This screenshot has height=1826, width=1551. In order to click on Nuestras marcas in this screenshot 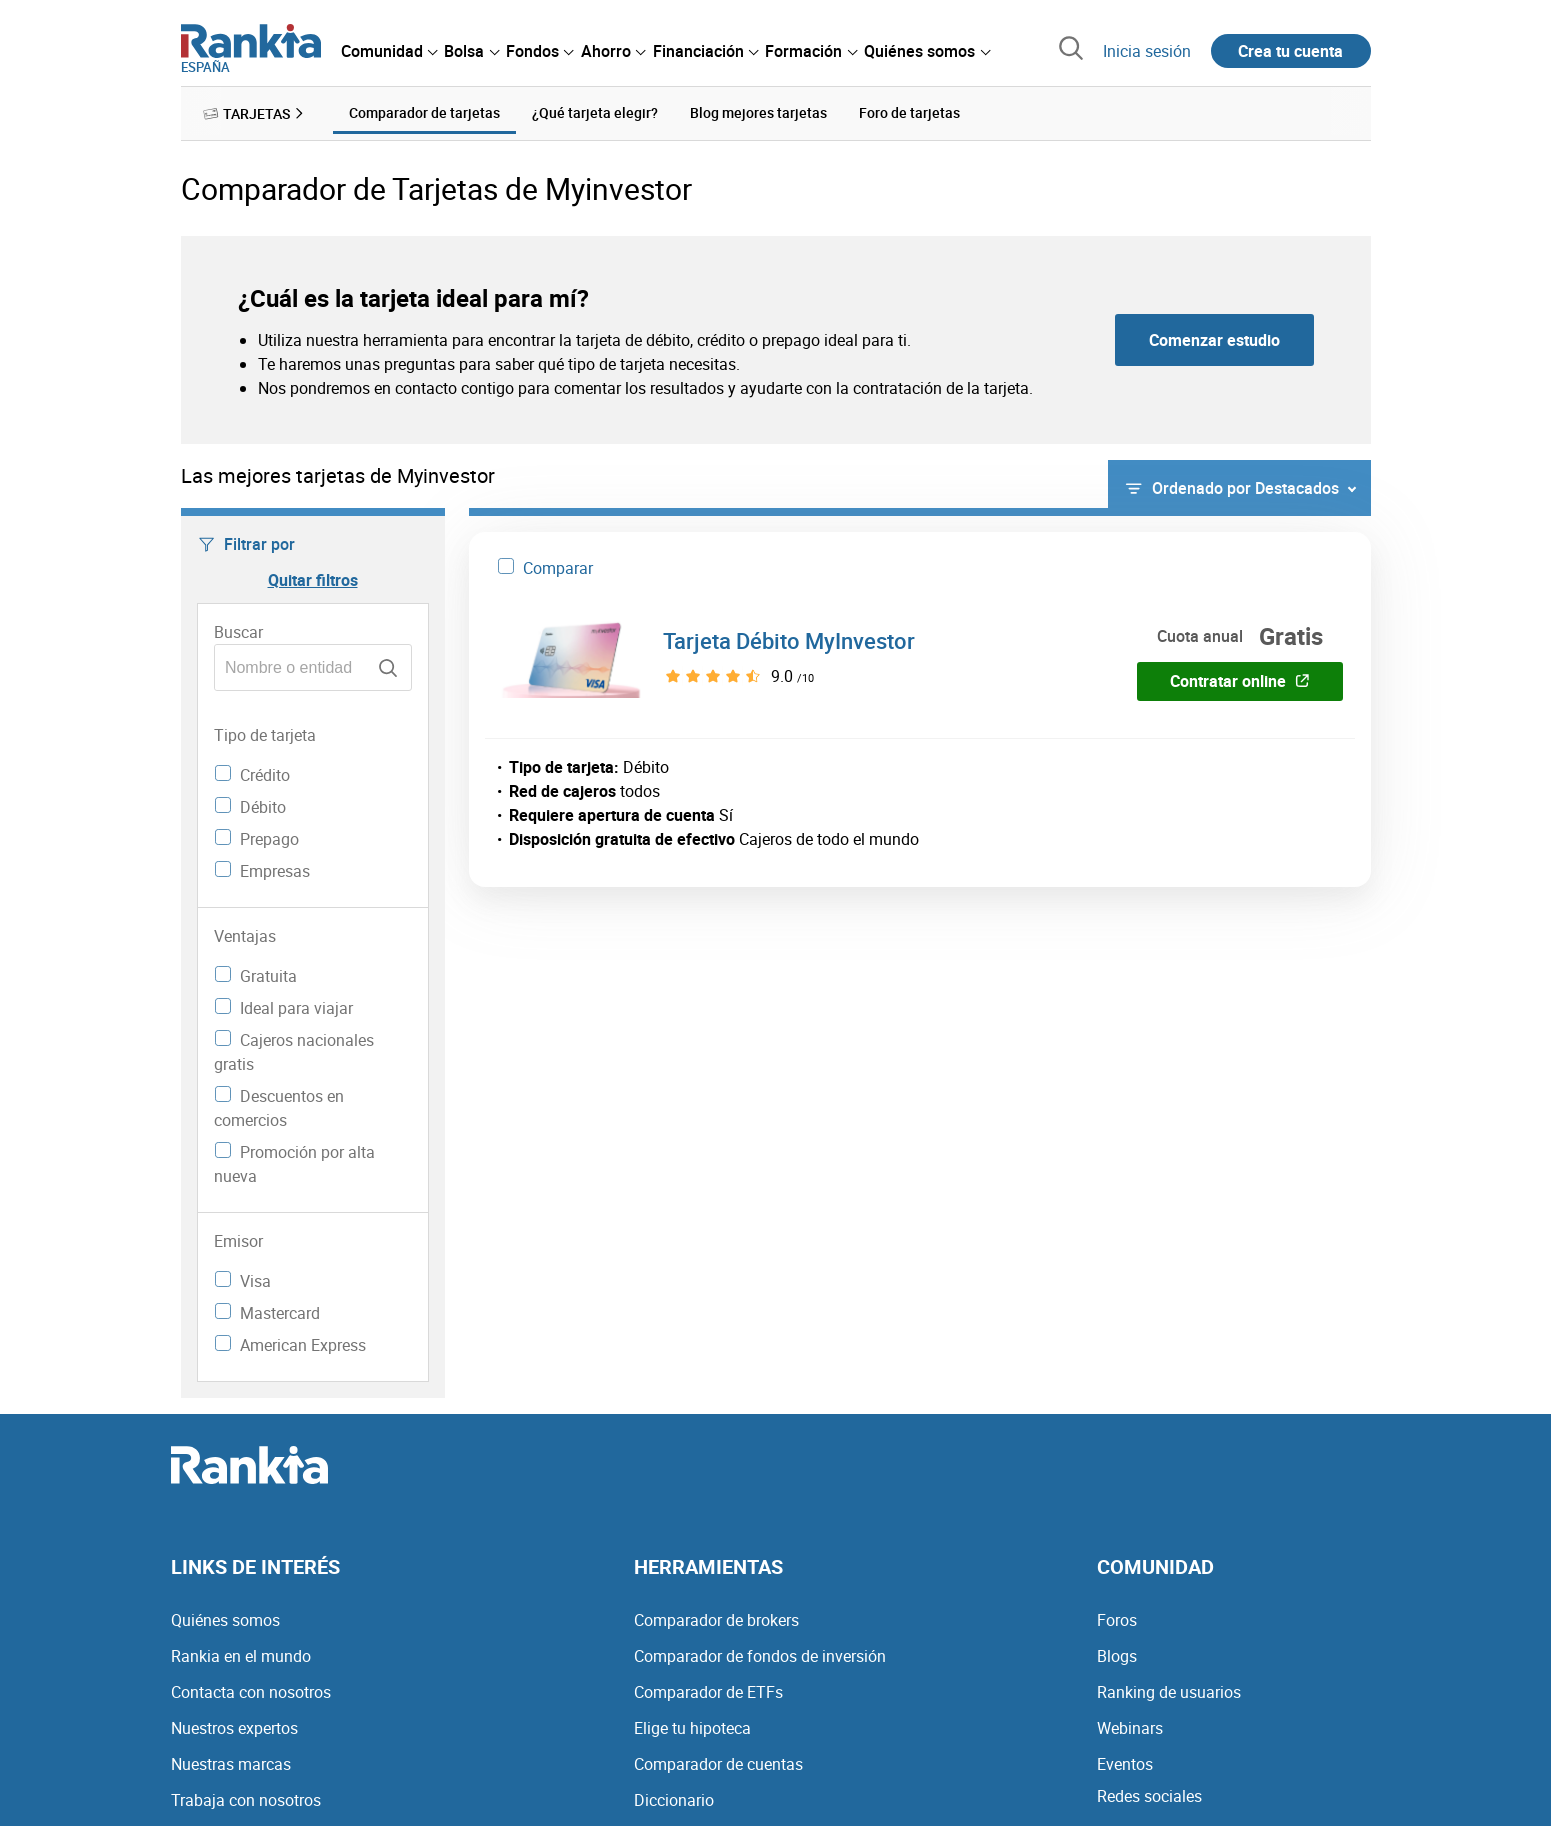, I will do `click(231, 1764)`.